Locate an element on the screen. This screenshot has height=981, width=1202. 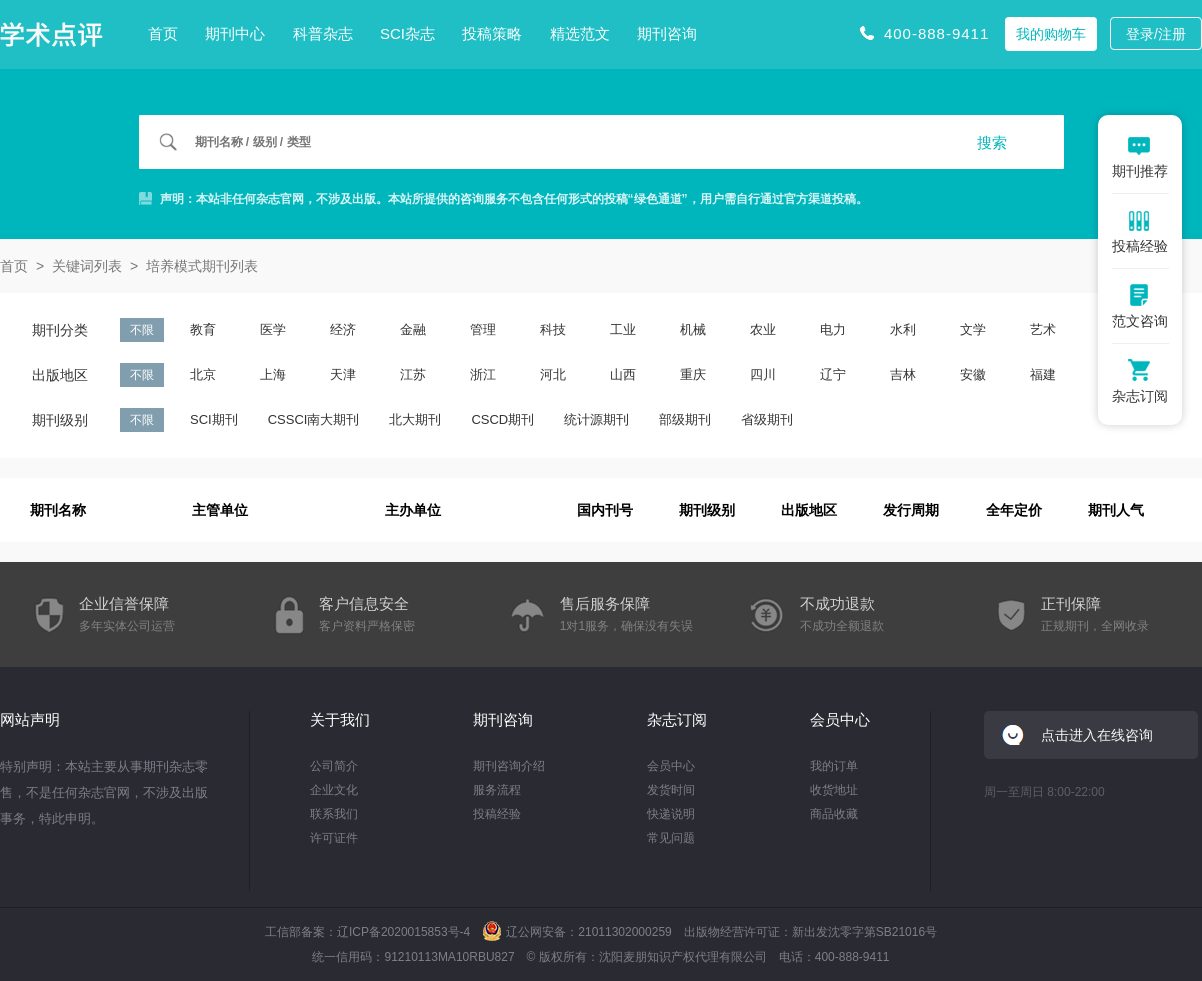
科普杂志 is located at coordinates (323, 33).